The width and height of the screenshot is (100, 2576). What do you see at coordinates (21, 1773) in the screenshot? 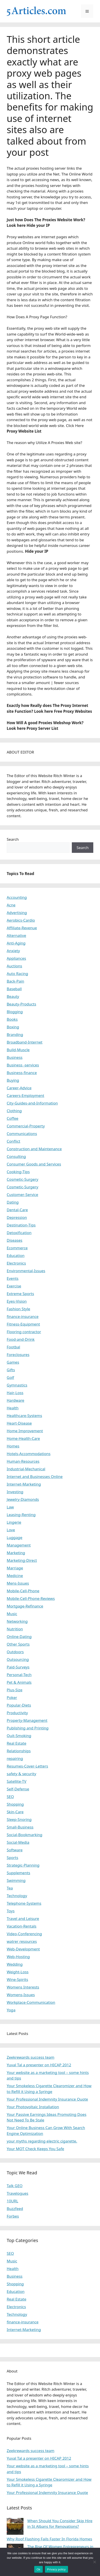
I see `safety & security` at bounding box center [21, 1773].